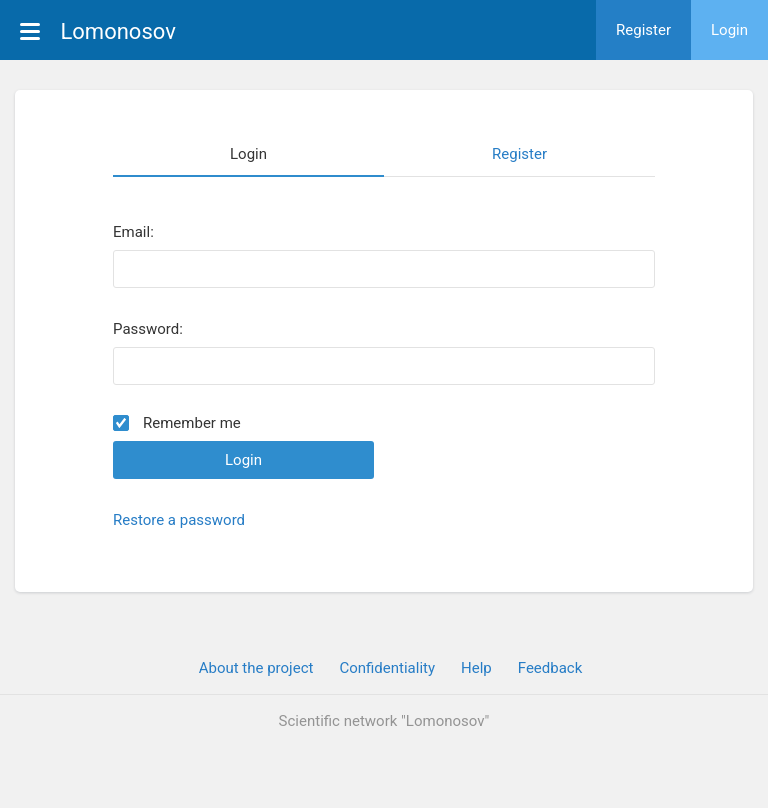 This screenshot has height=808, width=768. What do you see at coordinates (387, 668) in the screenshot?
I see `Confidentiality` at bounding box center [387, 668].